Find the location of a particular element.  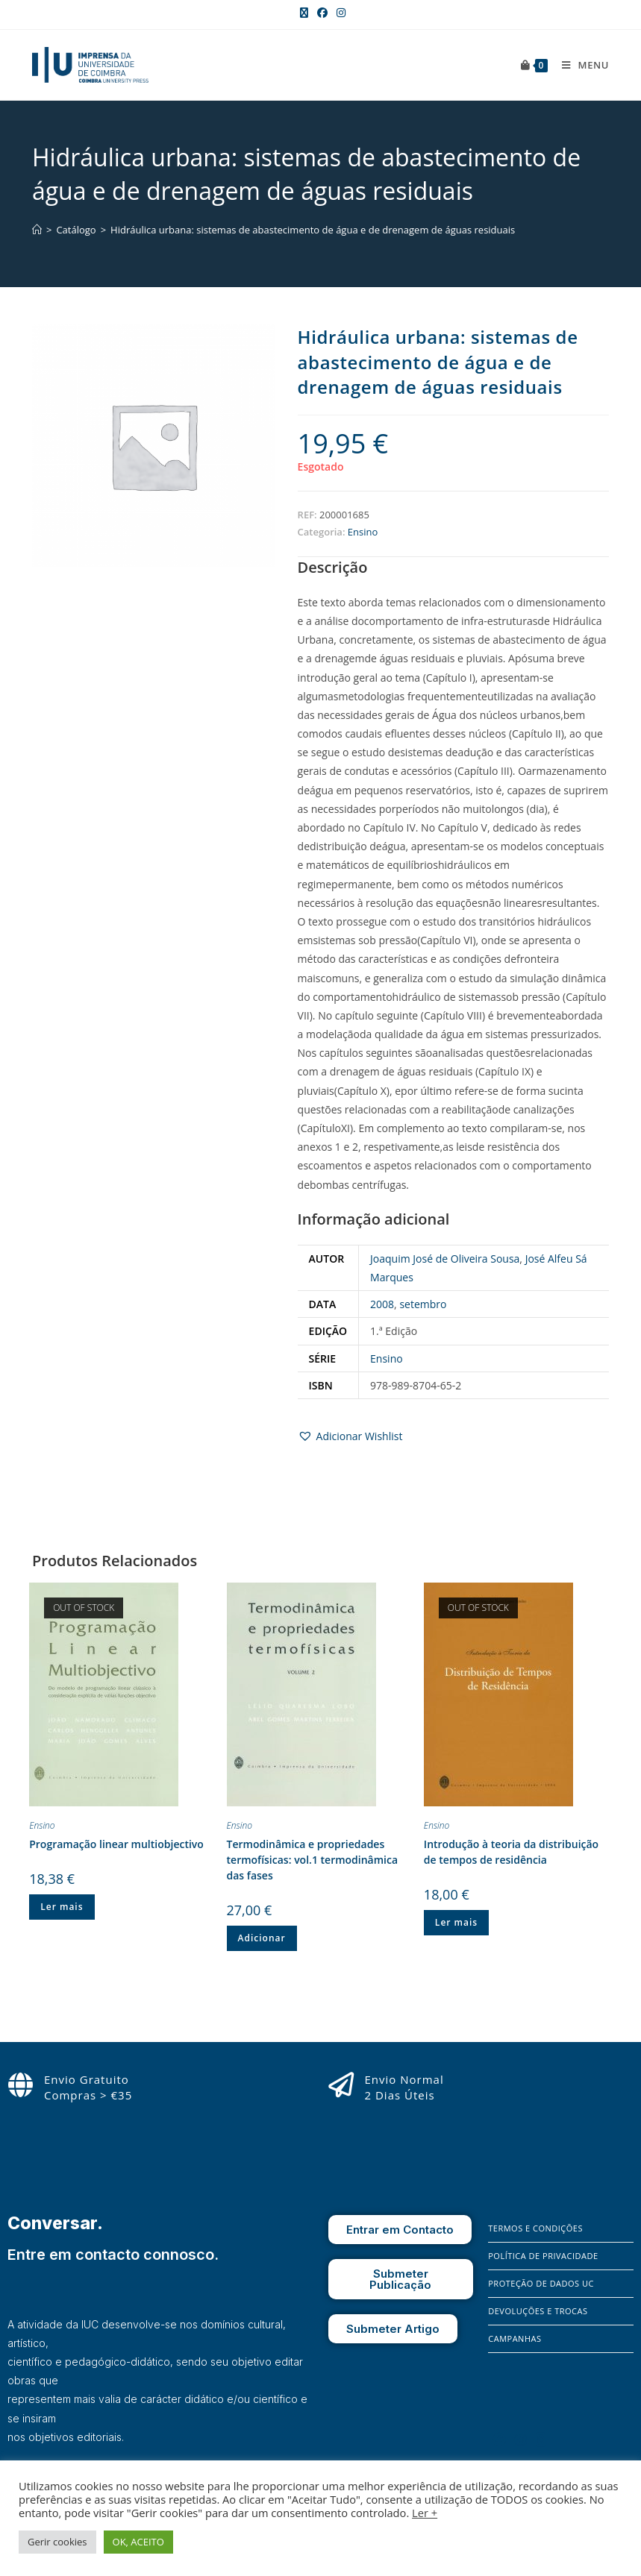

Campanhas is located at coordinates (514, 2338).